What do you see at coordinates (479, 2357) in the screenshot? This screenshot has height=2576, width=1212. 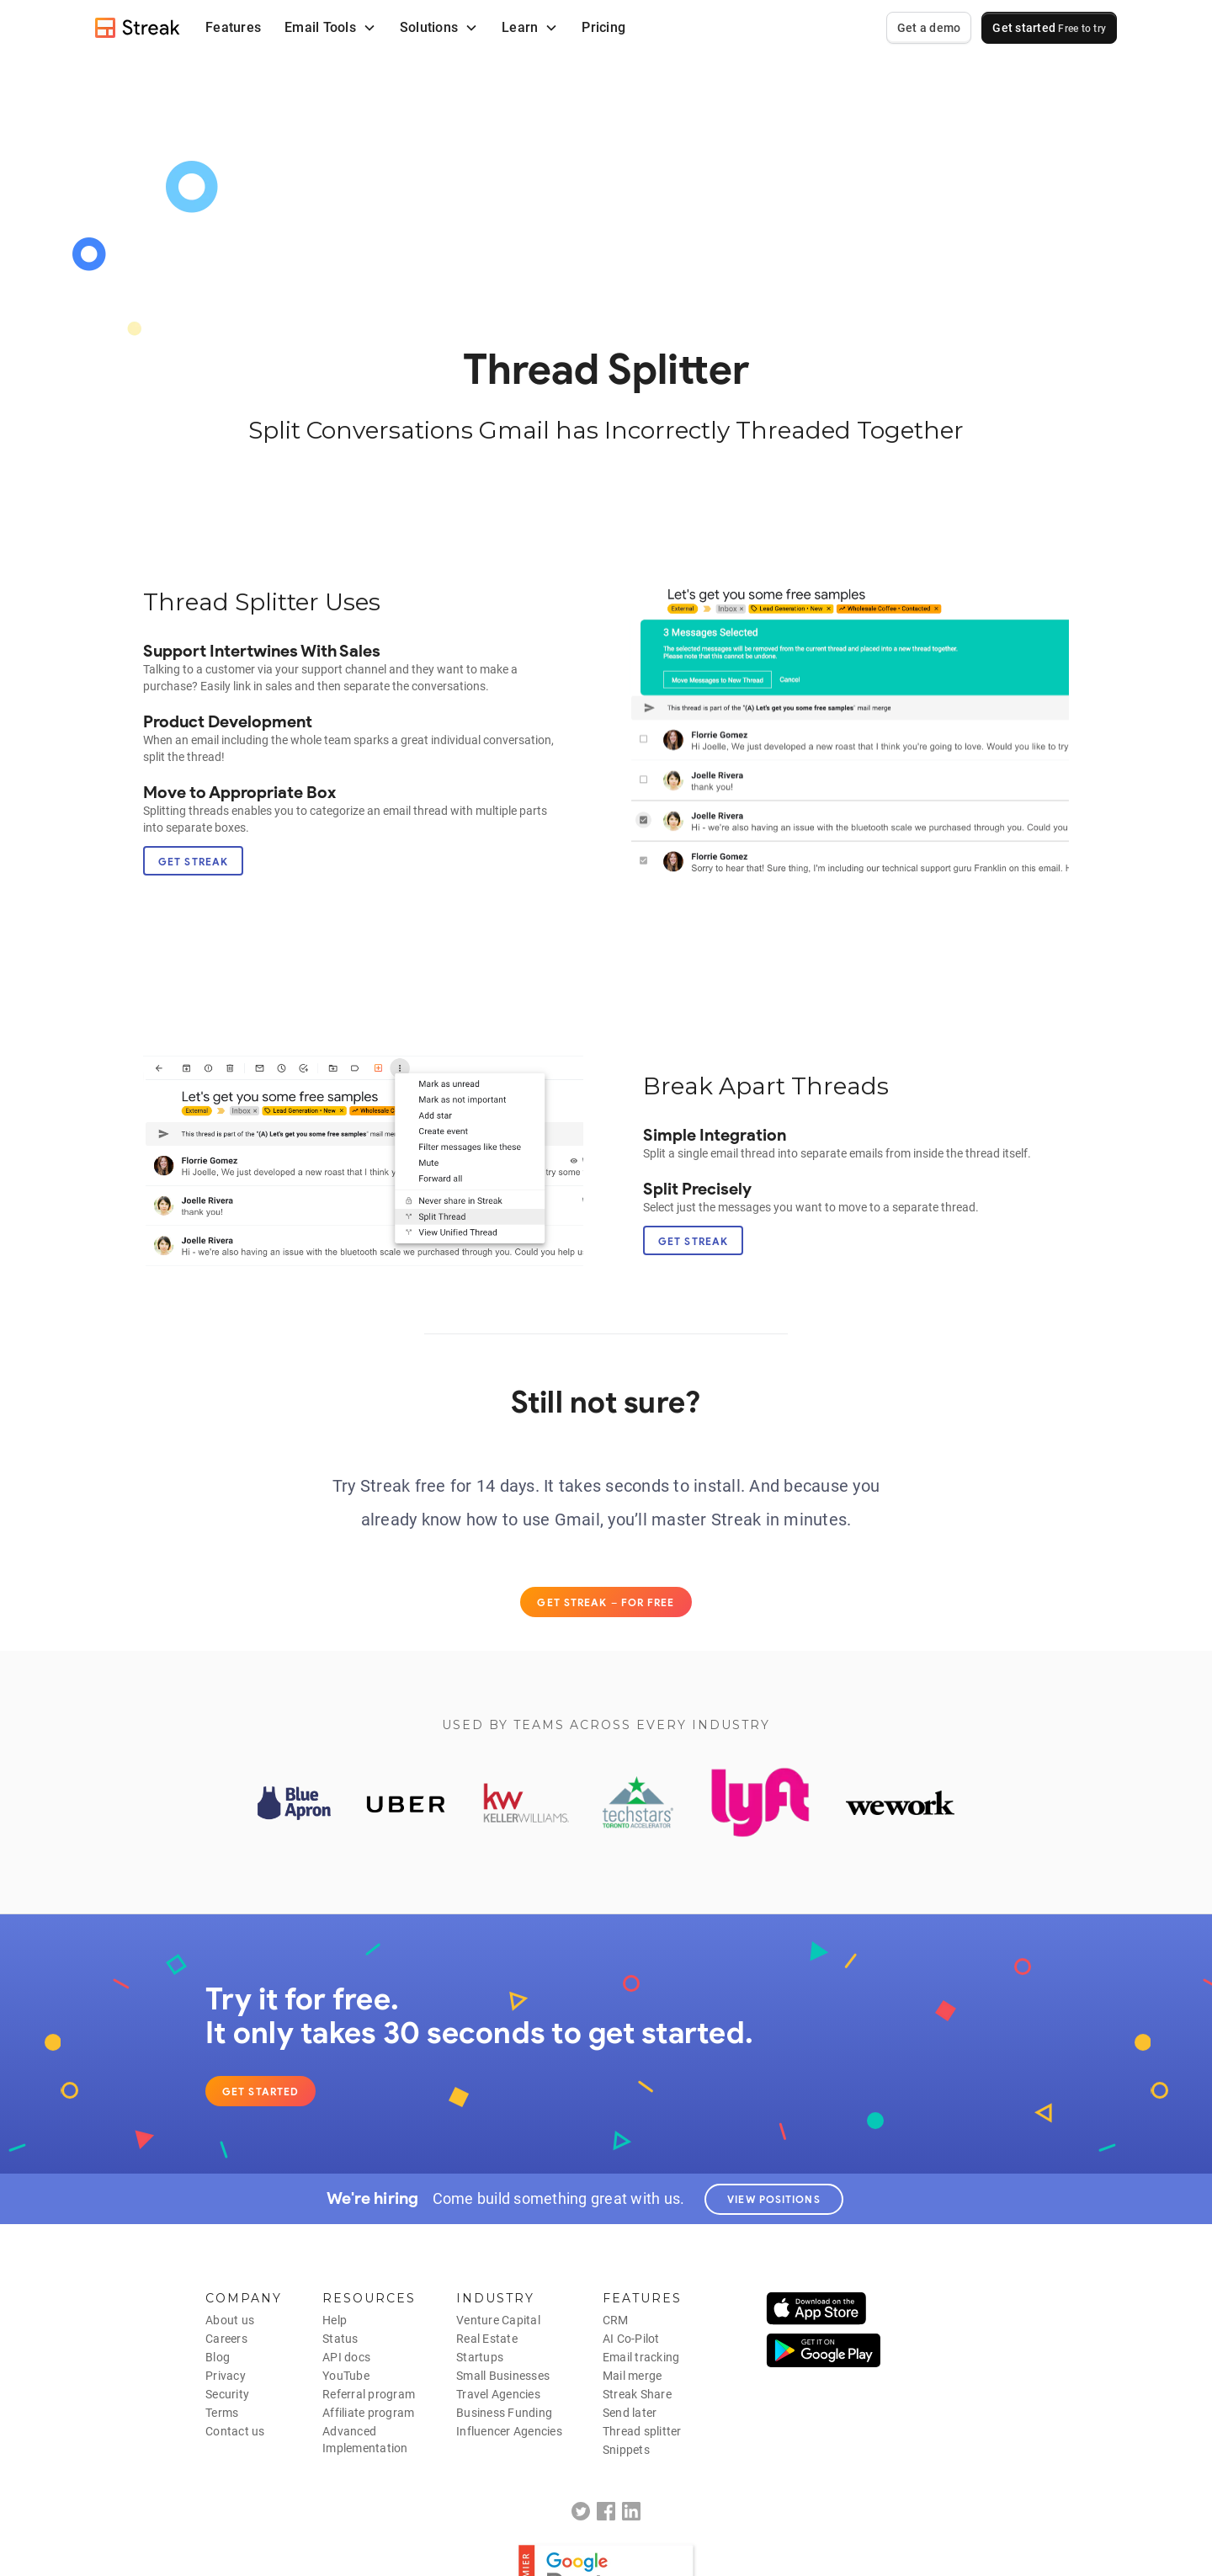 I see `Startups` at bounding box center [479, 2357].